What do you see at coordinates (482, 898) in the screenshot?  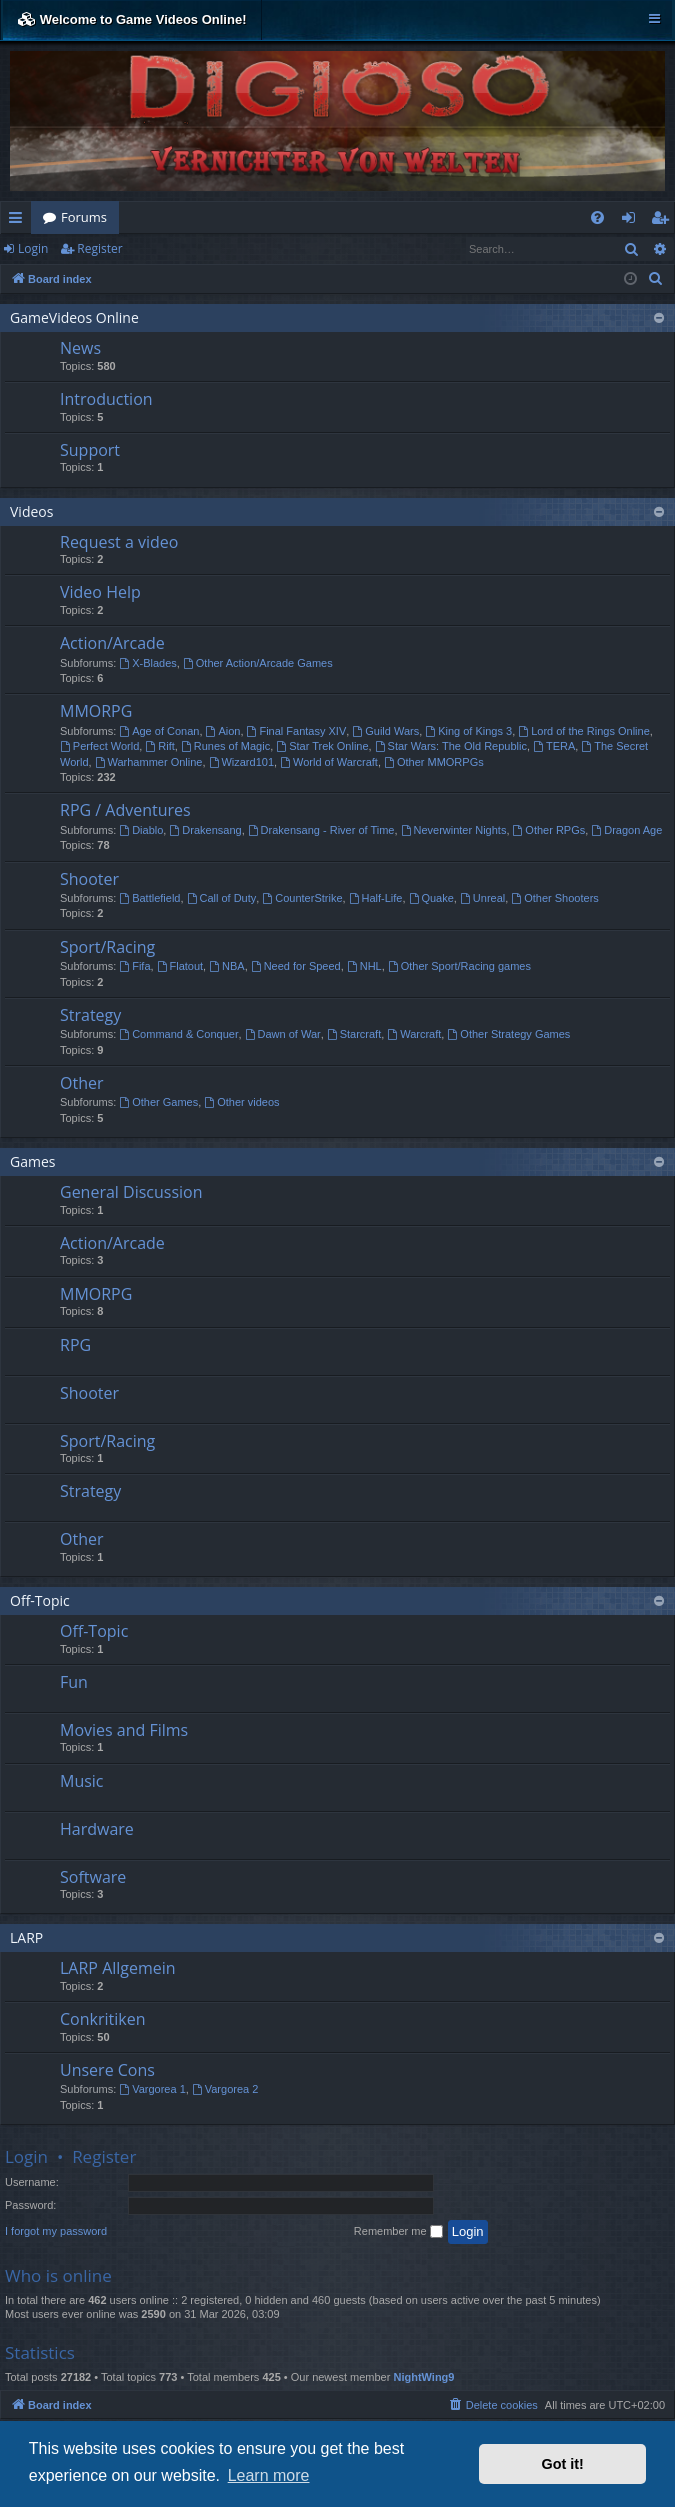 I see `Unreal` at bounding box center [482, 898].